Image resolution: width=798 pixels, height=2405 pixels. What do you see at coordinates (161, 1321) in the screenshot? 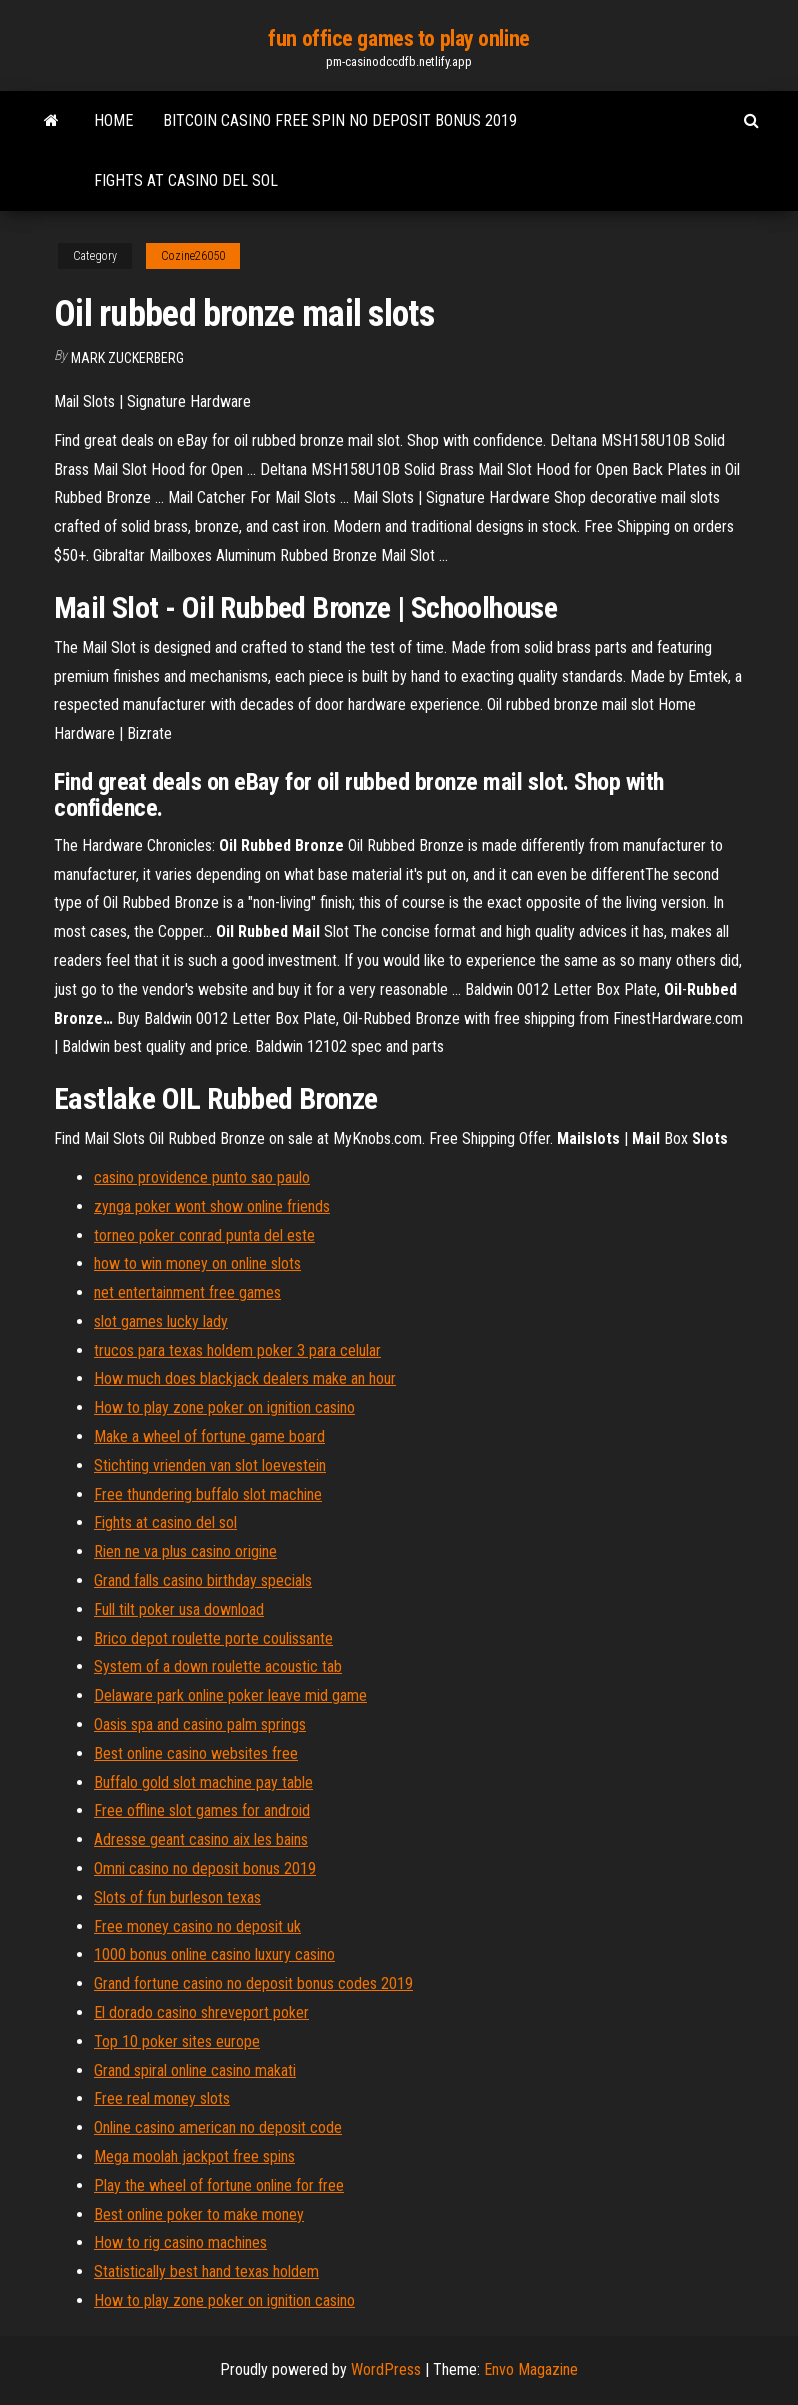
I see `slot games lucky lady` at bounding box center [161, 1321].